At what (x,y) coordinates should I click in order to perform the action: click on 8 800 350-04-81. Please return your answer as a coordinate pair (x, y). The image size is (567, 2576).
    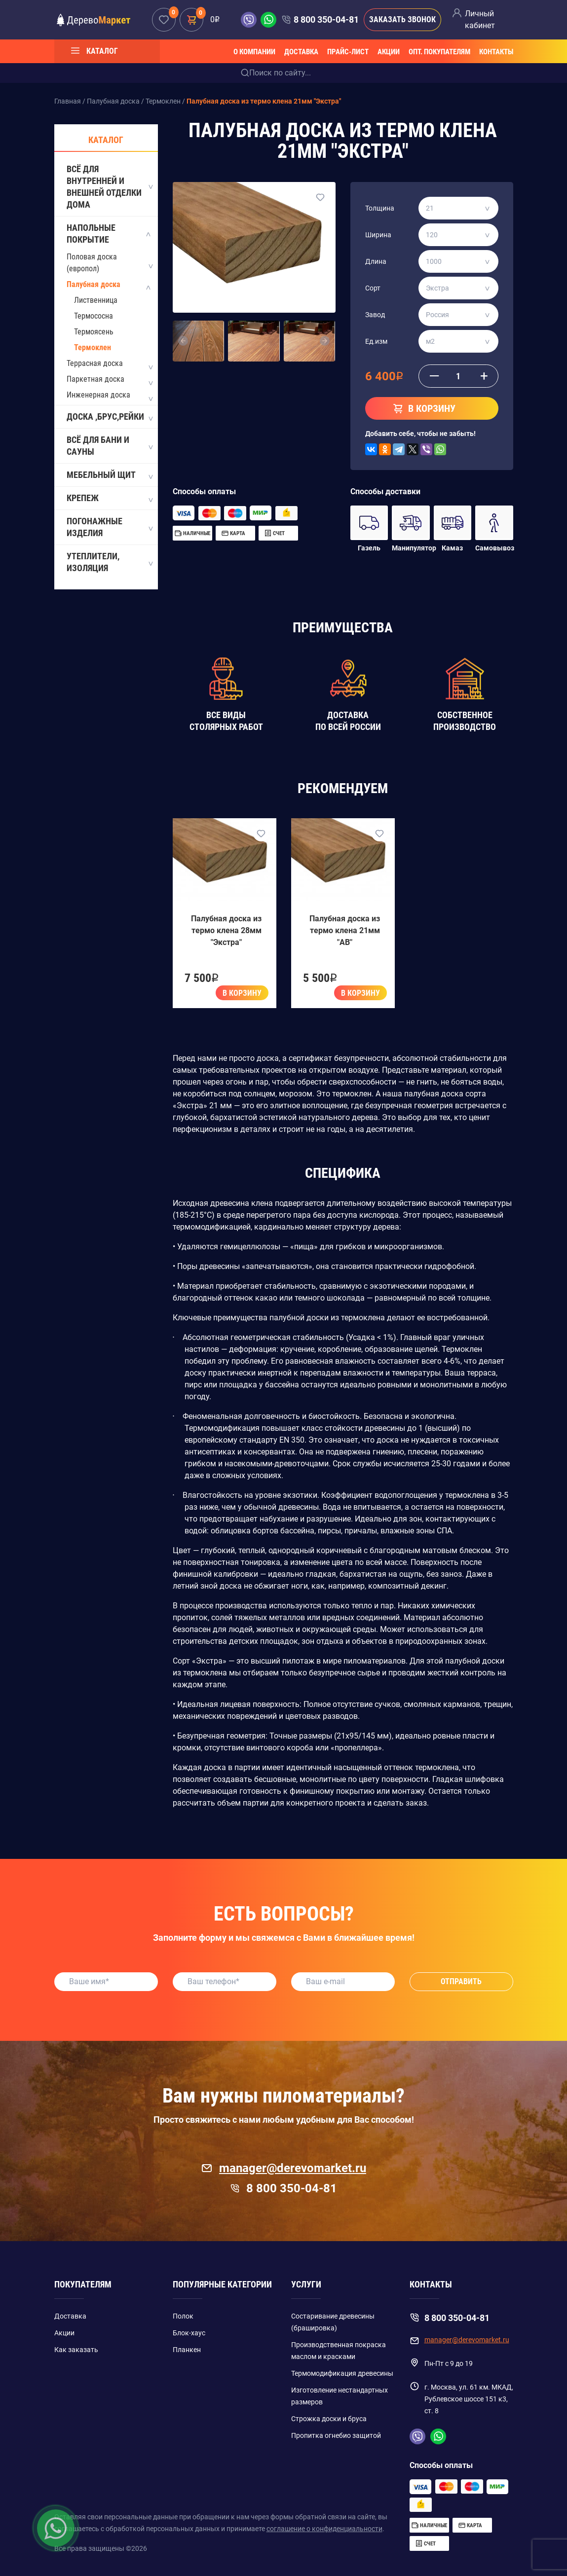
    Looking at the image, I should click on (326, 19).